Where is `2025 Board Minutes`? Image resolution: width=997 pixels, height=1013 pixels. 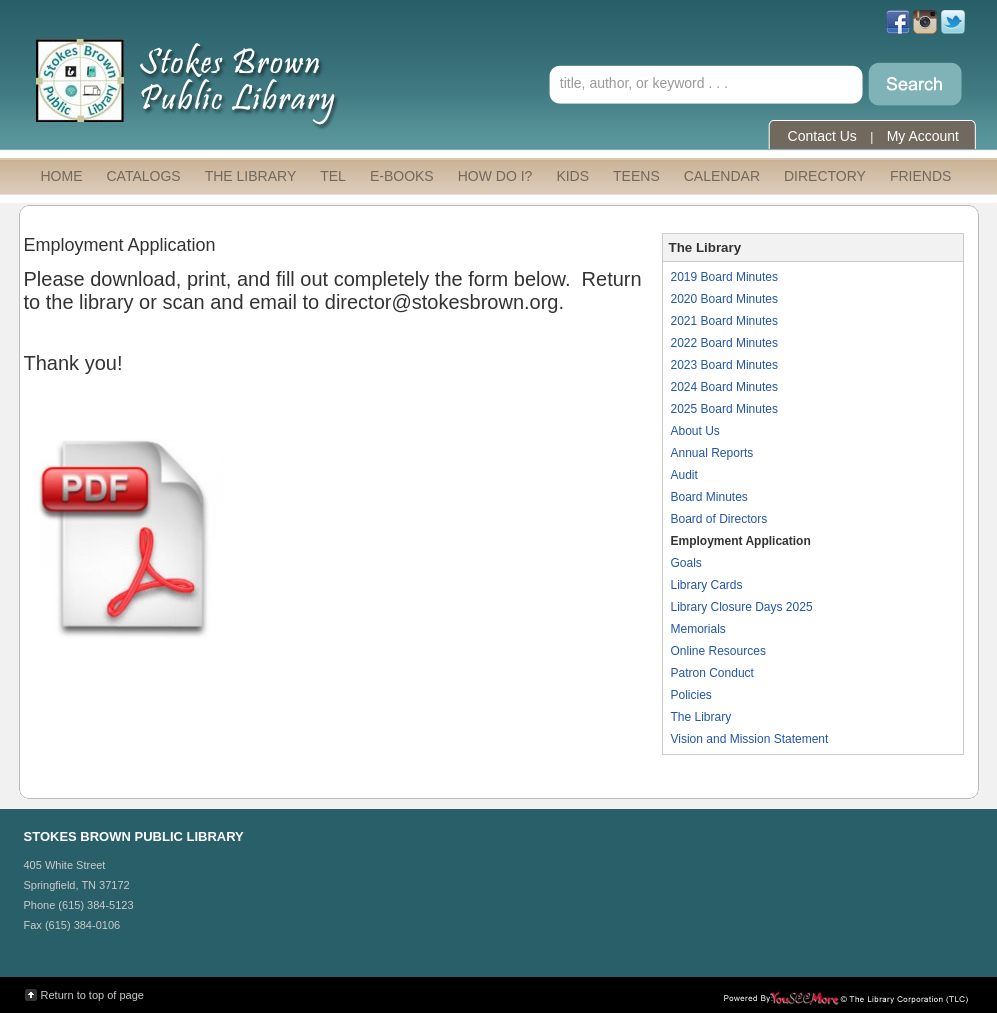 2025 Board Minutes is located at coordinates (724, 409).